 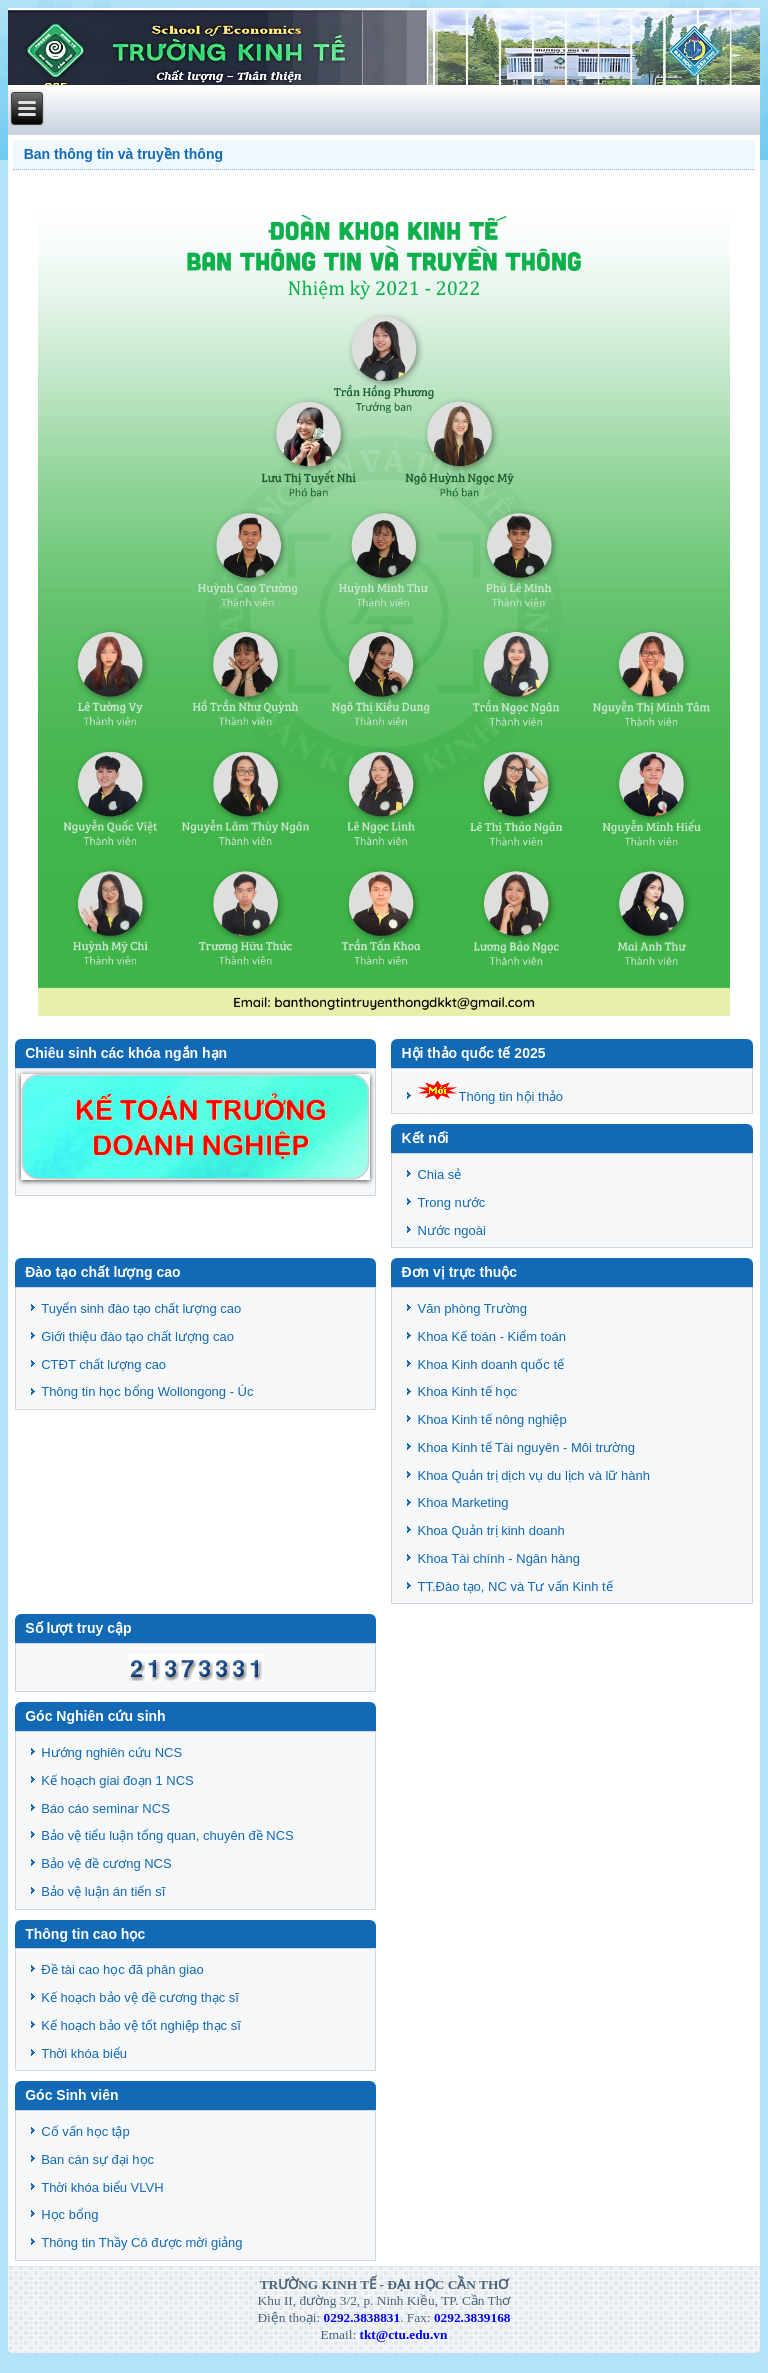 What do you see at coordinates (84, 2053) in the screenshot?
I see `Thời khóa biểu` at bounding box center [84, 2053].